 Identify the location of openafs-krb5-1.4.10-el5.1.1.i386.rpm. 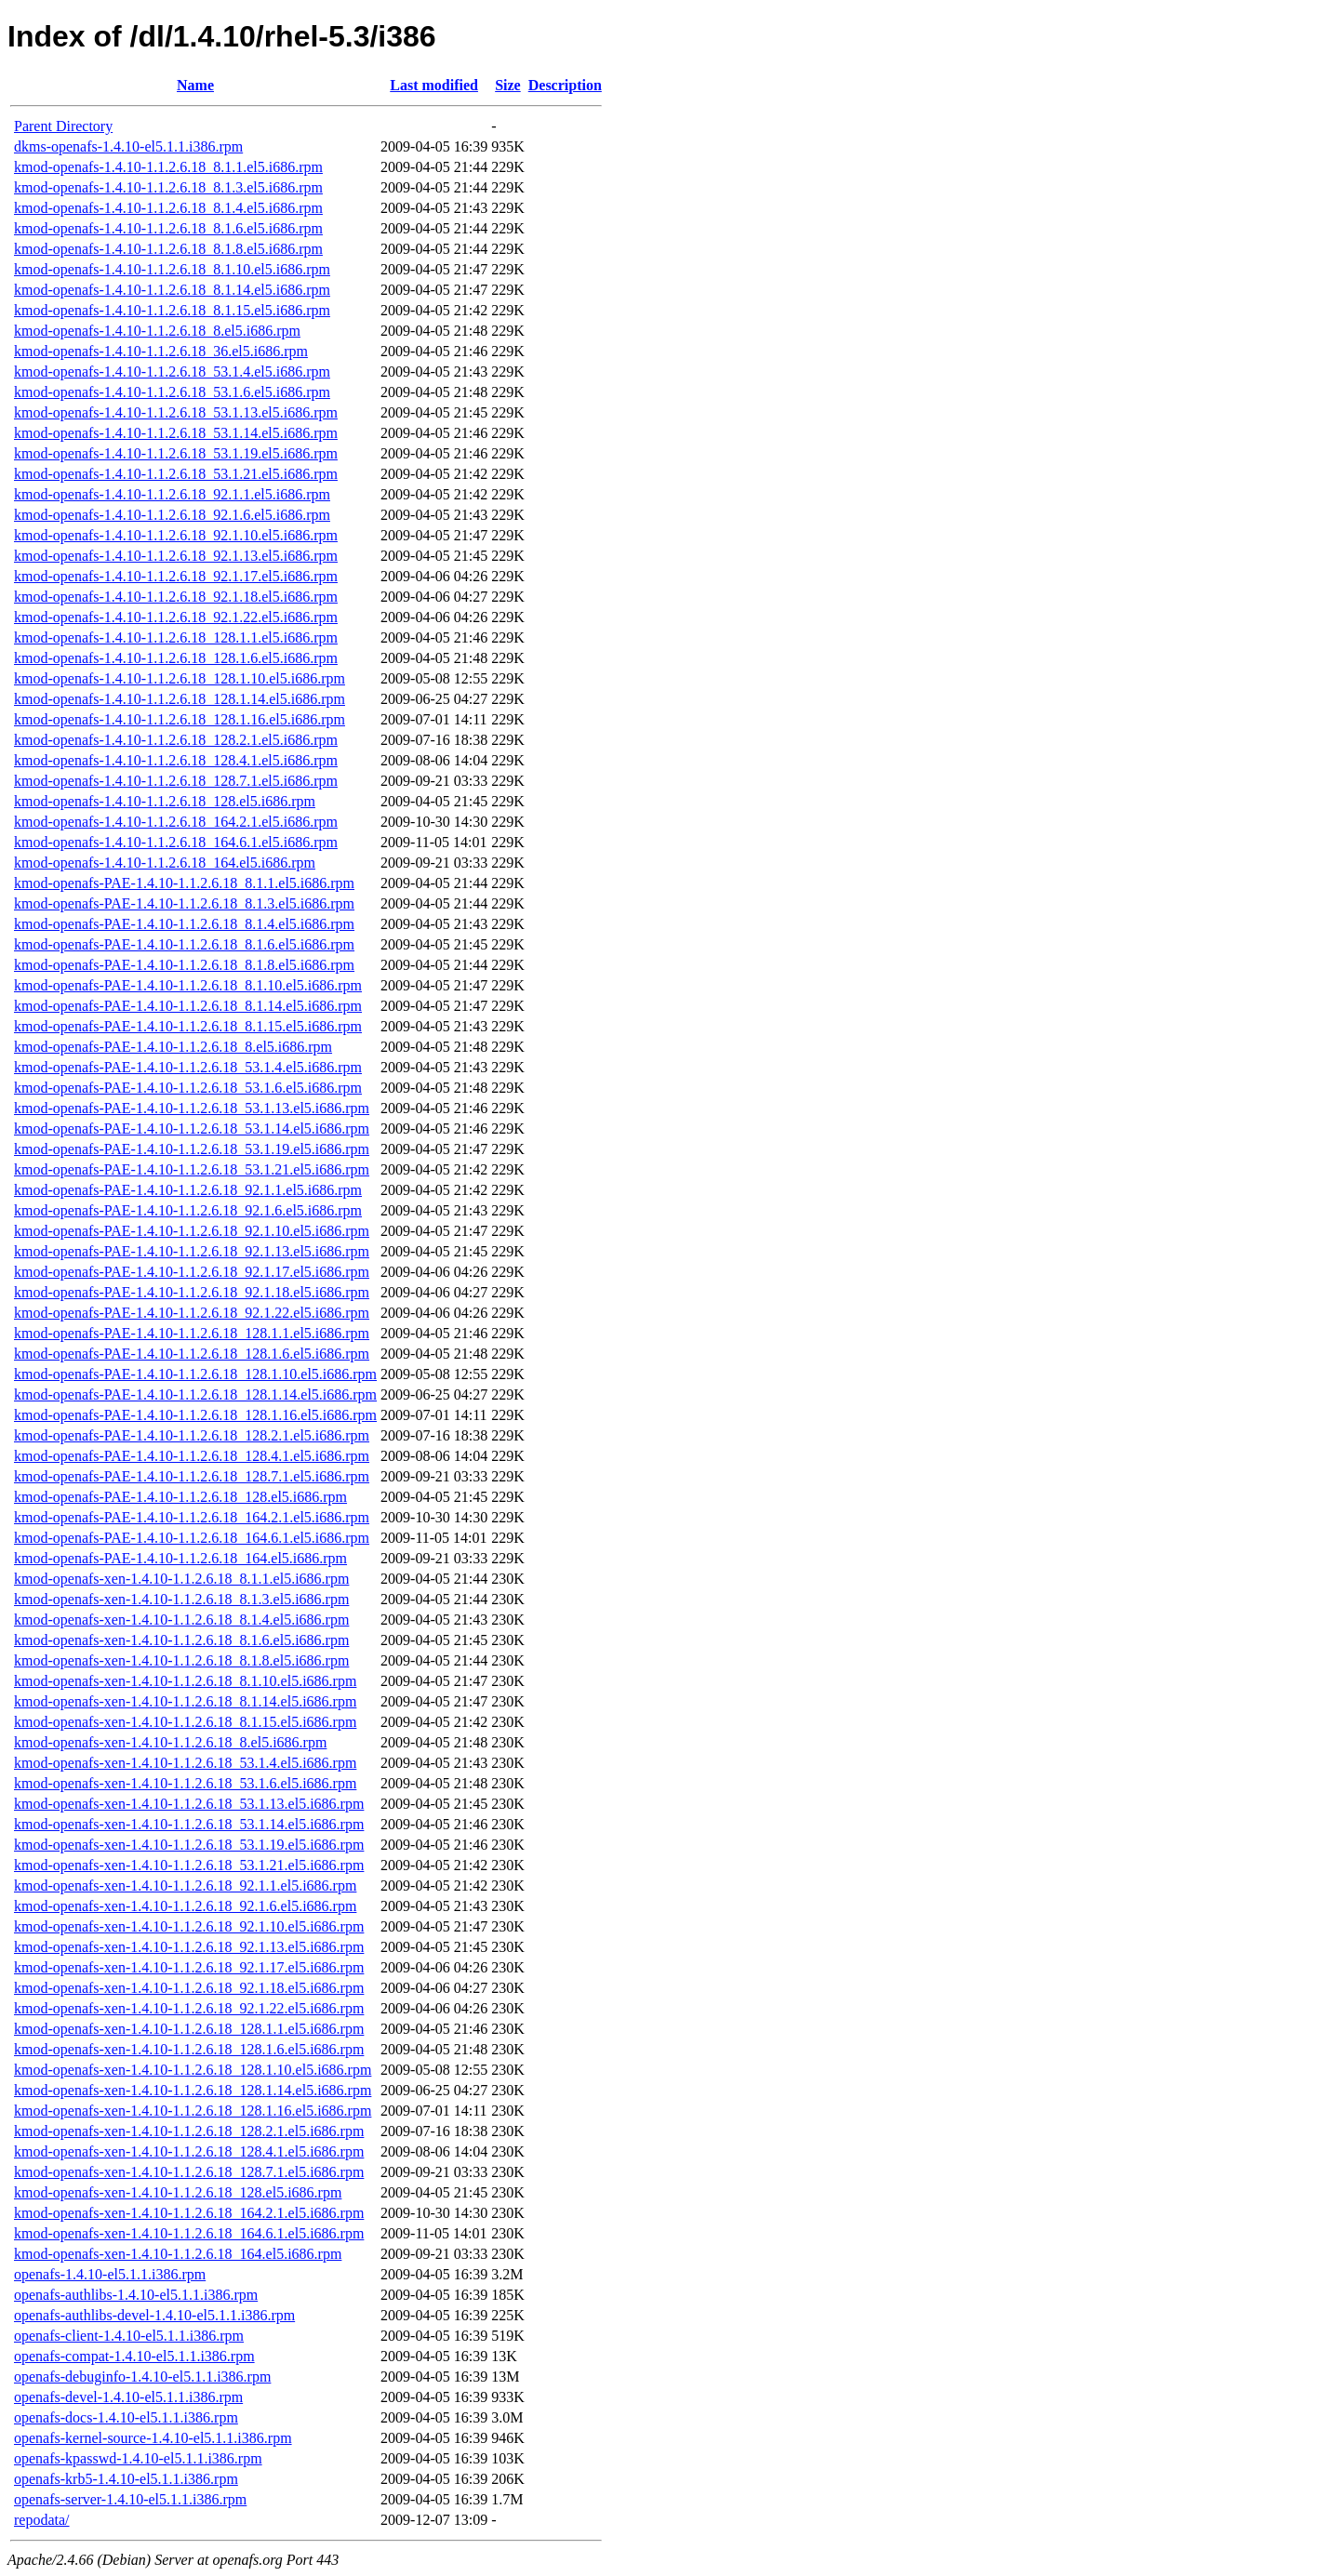
(126, 2479).